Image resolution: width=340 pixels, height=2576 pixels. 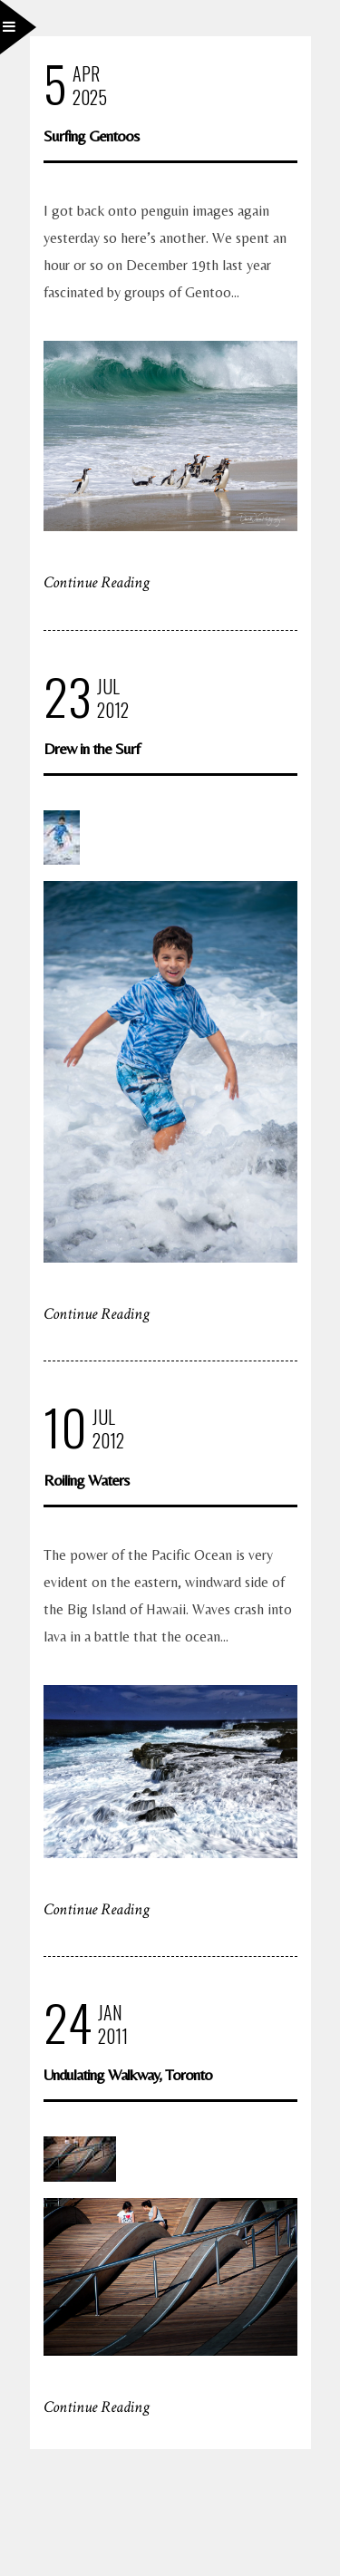 I want to click on Drew in the Surf, so click(x=92, y=748).